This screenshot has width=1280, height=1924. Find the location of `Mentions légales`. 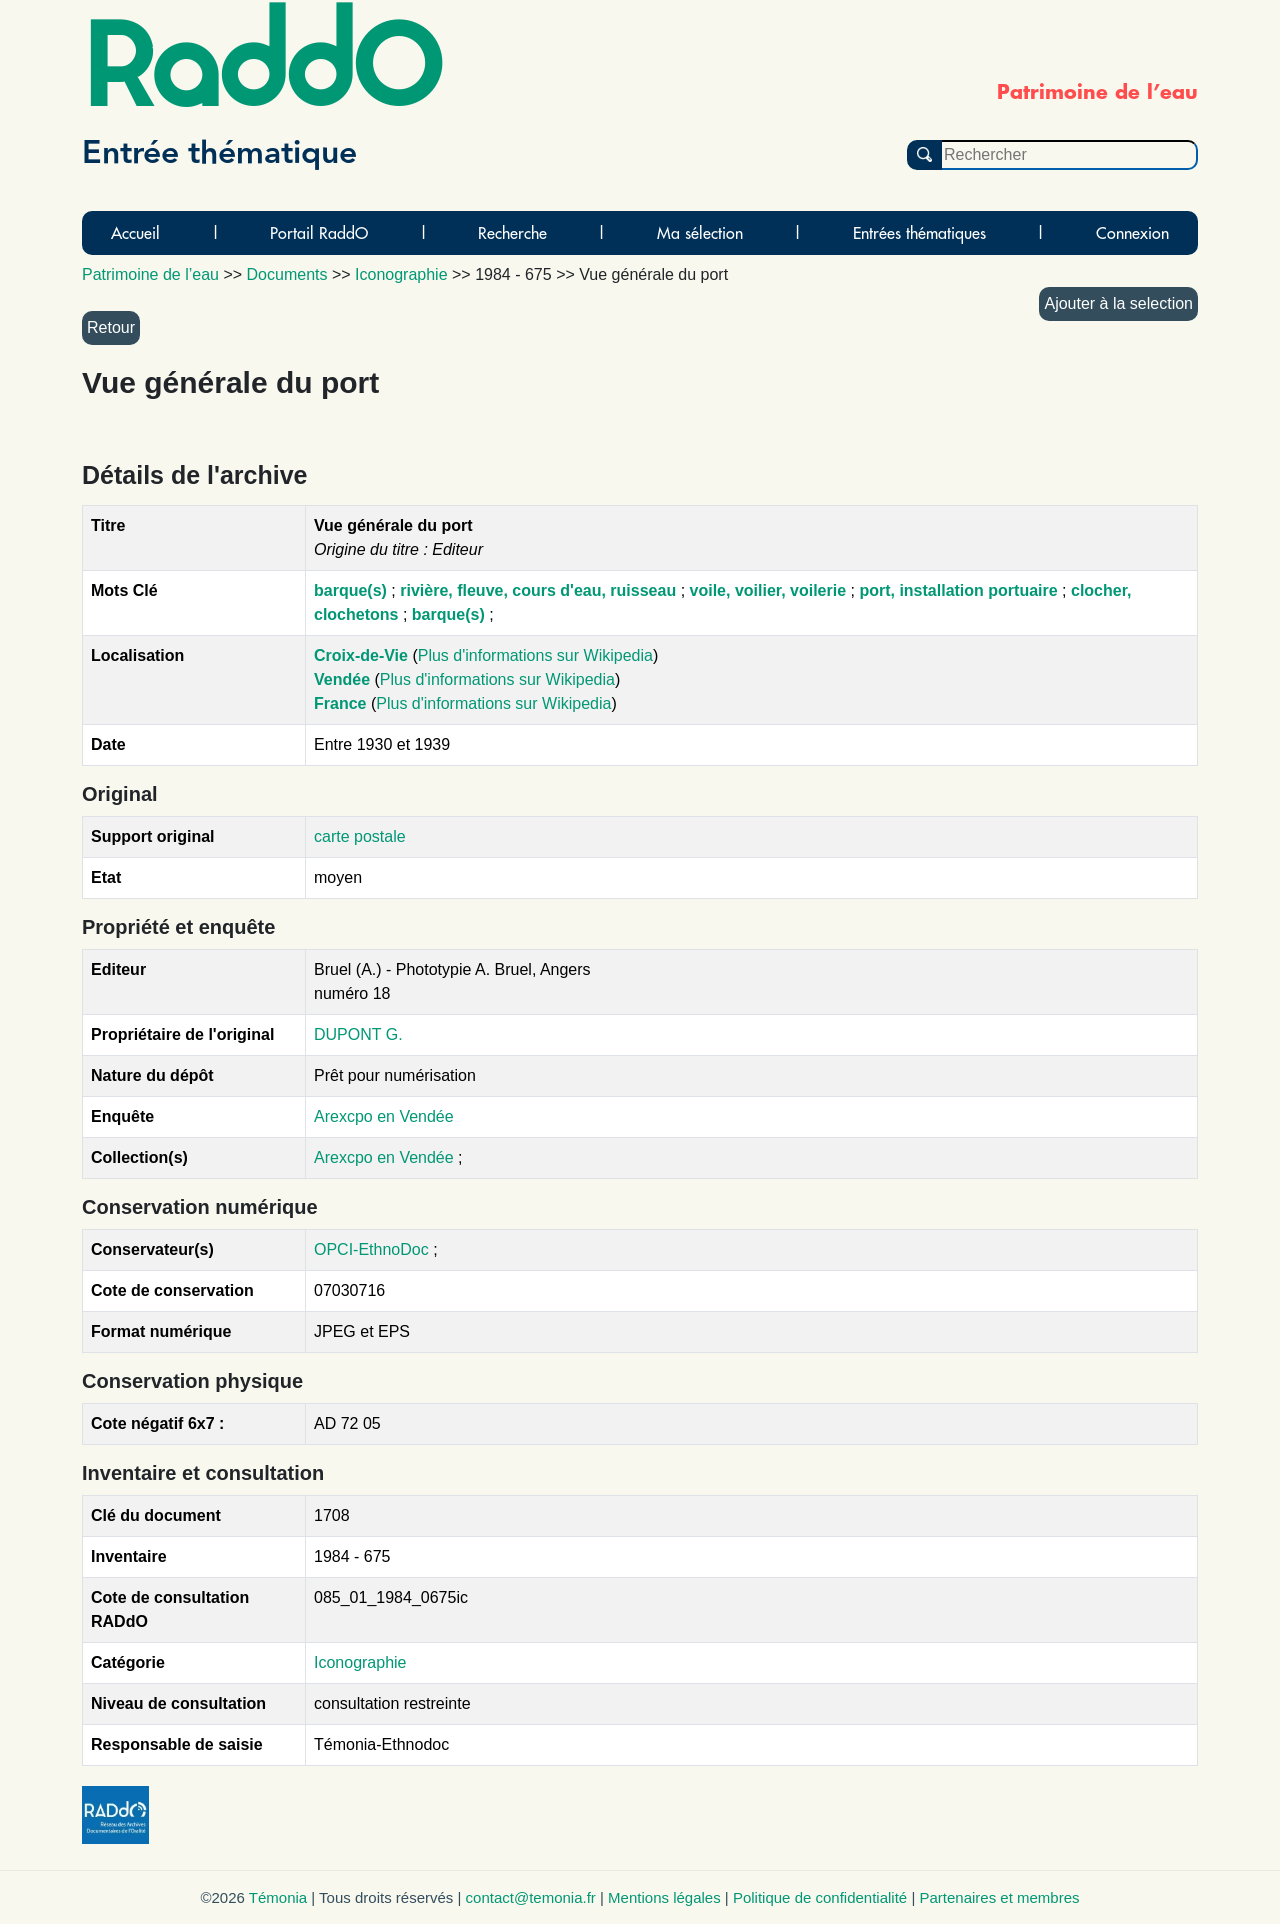

Mentions légales is located at coordinates (664, 1897).